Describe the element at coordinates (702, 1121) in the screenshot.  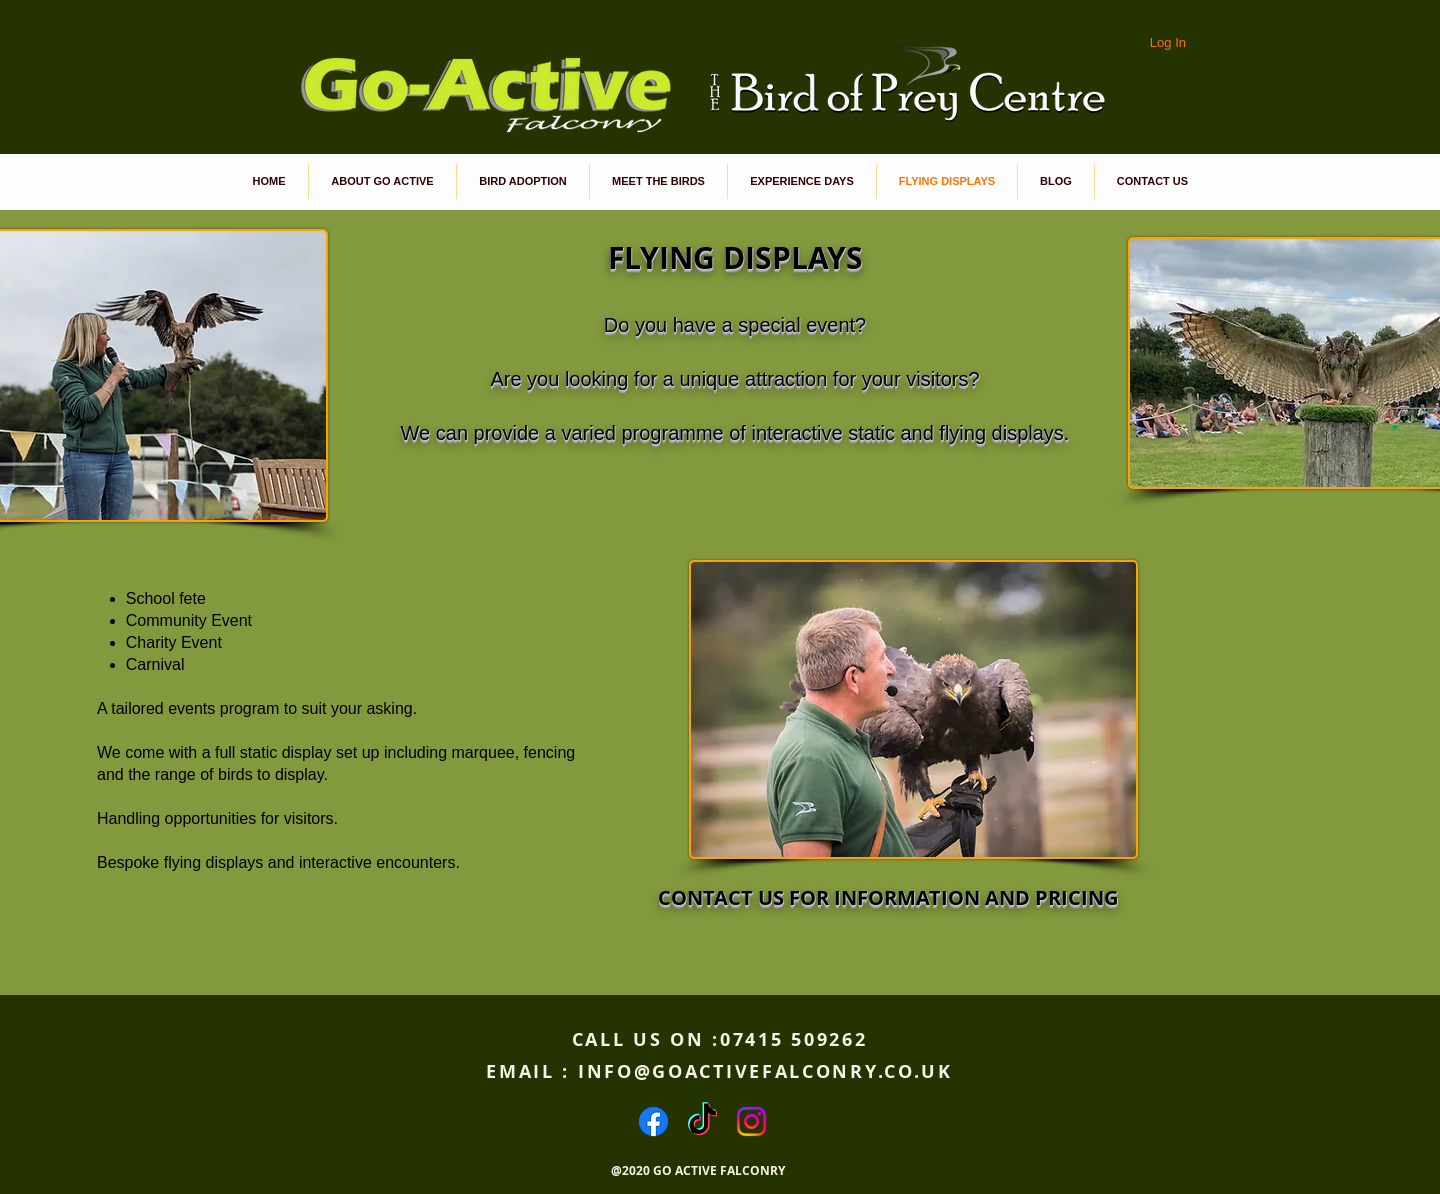
I see `[TikTok]` at that location.